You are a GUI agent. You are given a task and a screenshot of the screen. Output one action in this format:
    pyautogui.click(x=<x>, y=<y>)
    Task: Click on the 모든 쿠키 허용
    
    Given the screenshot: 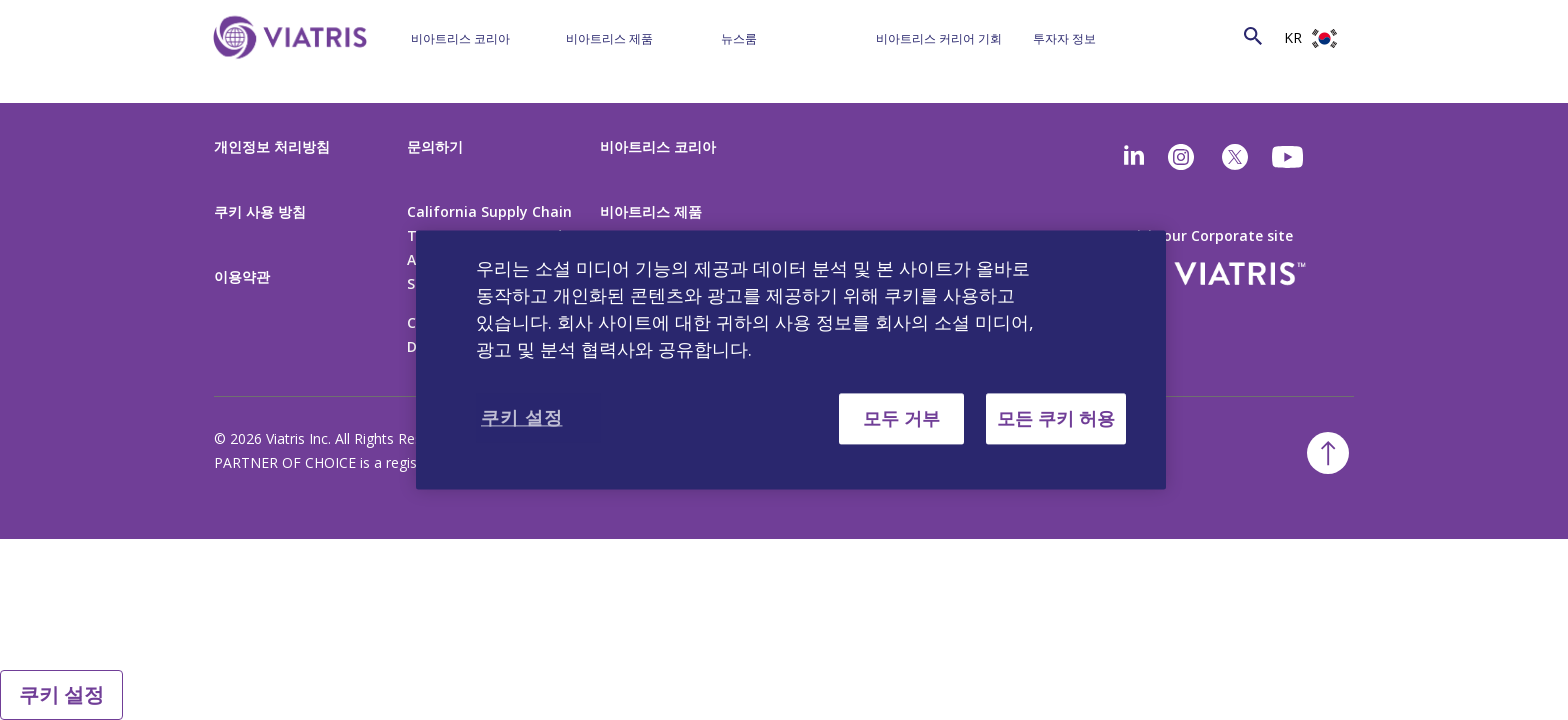 What is the action you would take?
    pyautogui.click(x=1056, y=418)
    